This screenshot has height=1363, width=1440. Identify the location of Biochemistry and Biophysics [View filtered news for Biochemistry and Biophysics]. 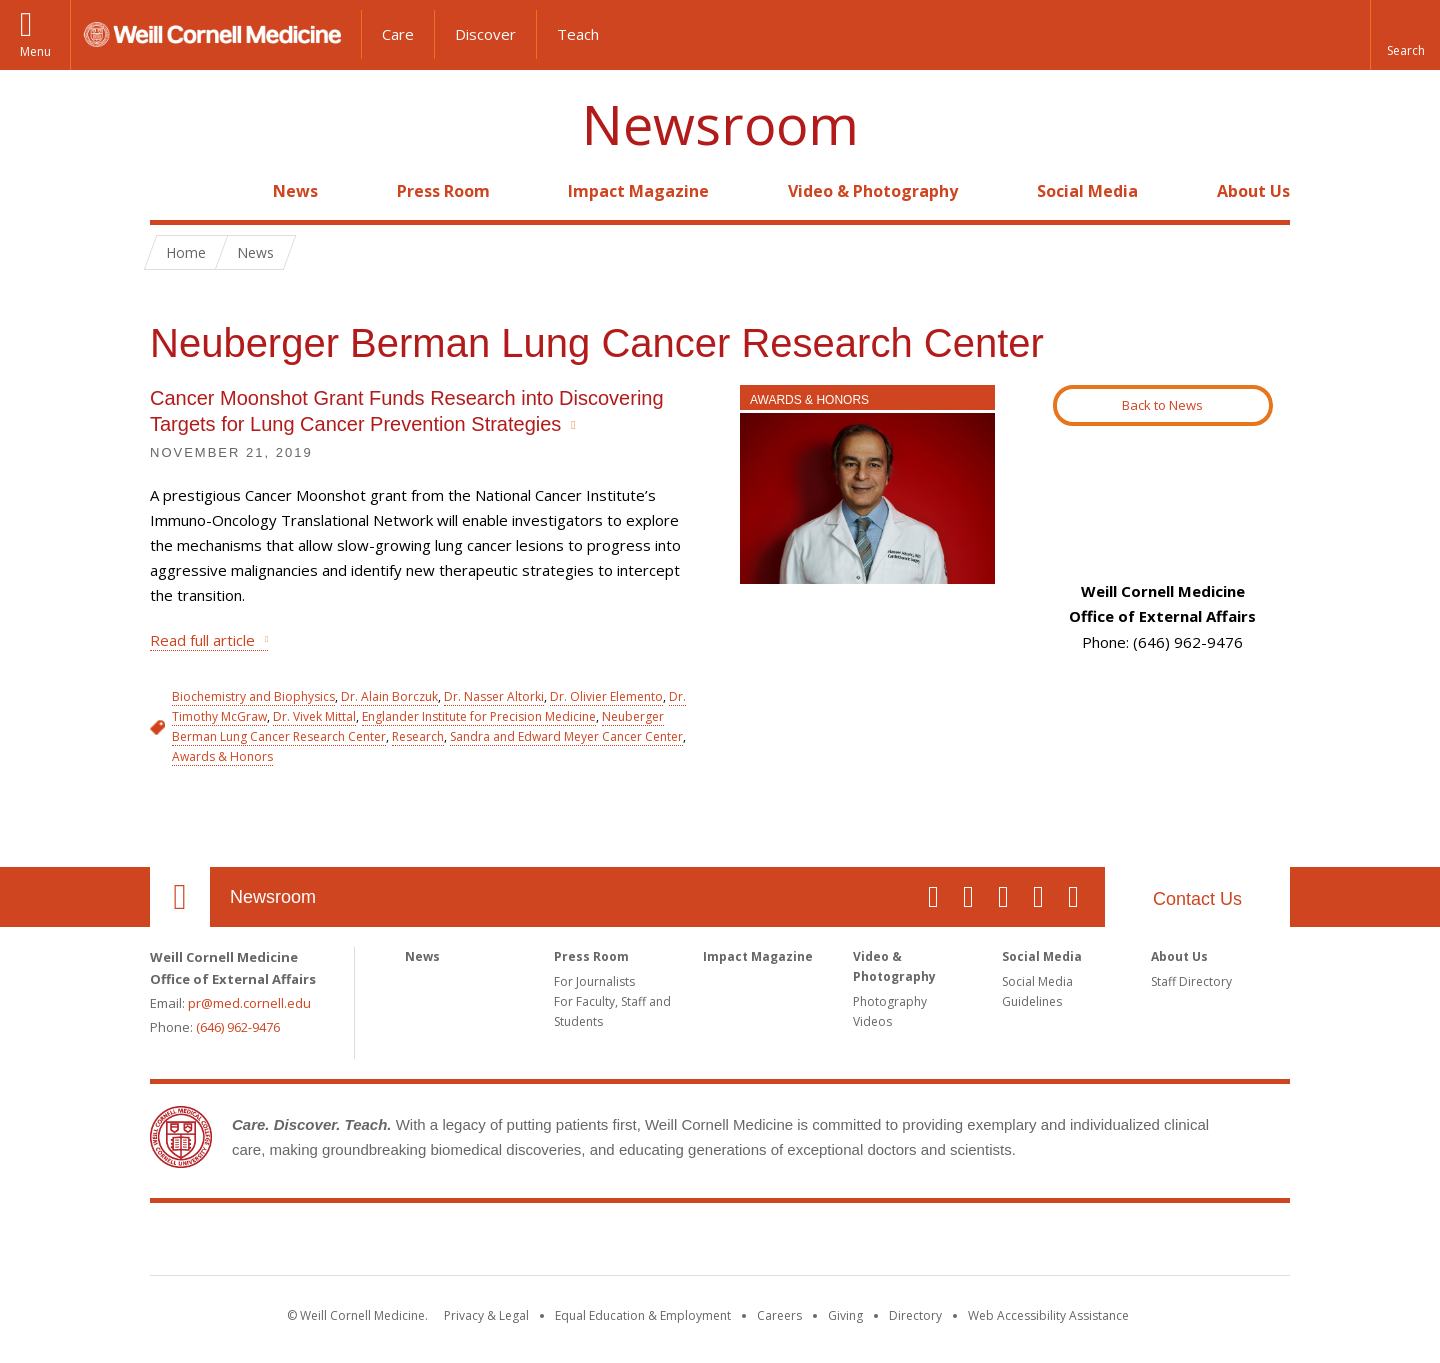
(253, 696).